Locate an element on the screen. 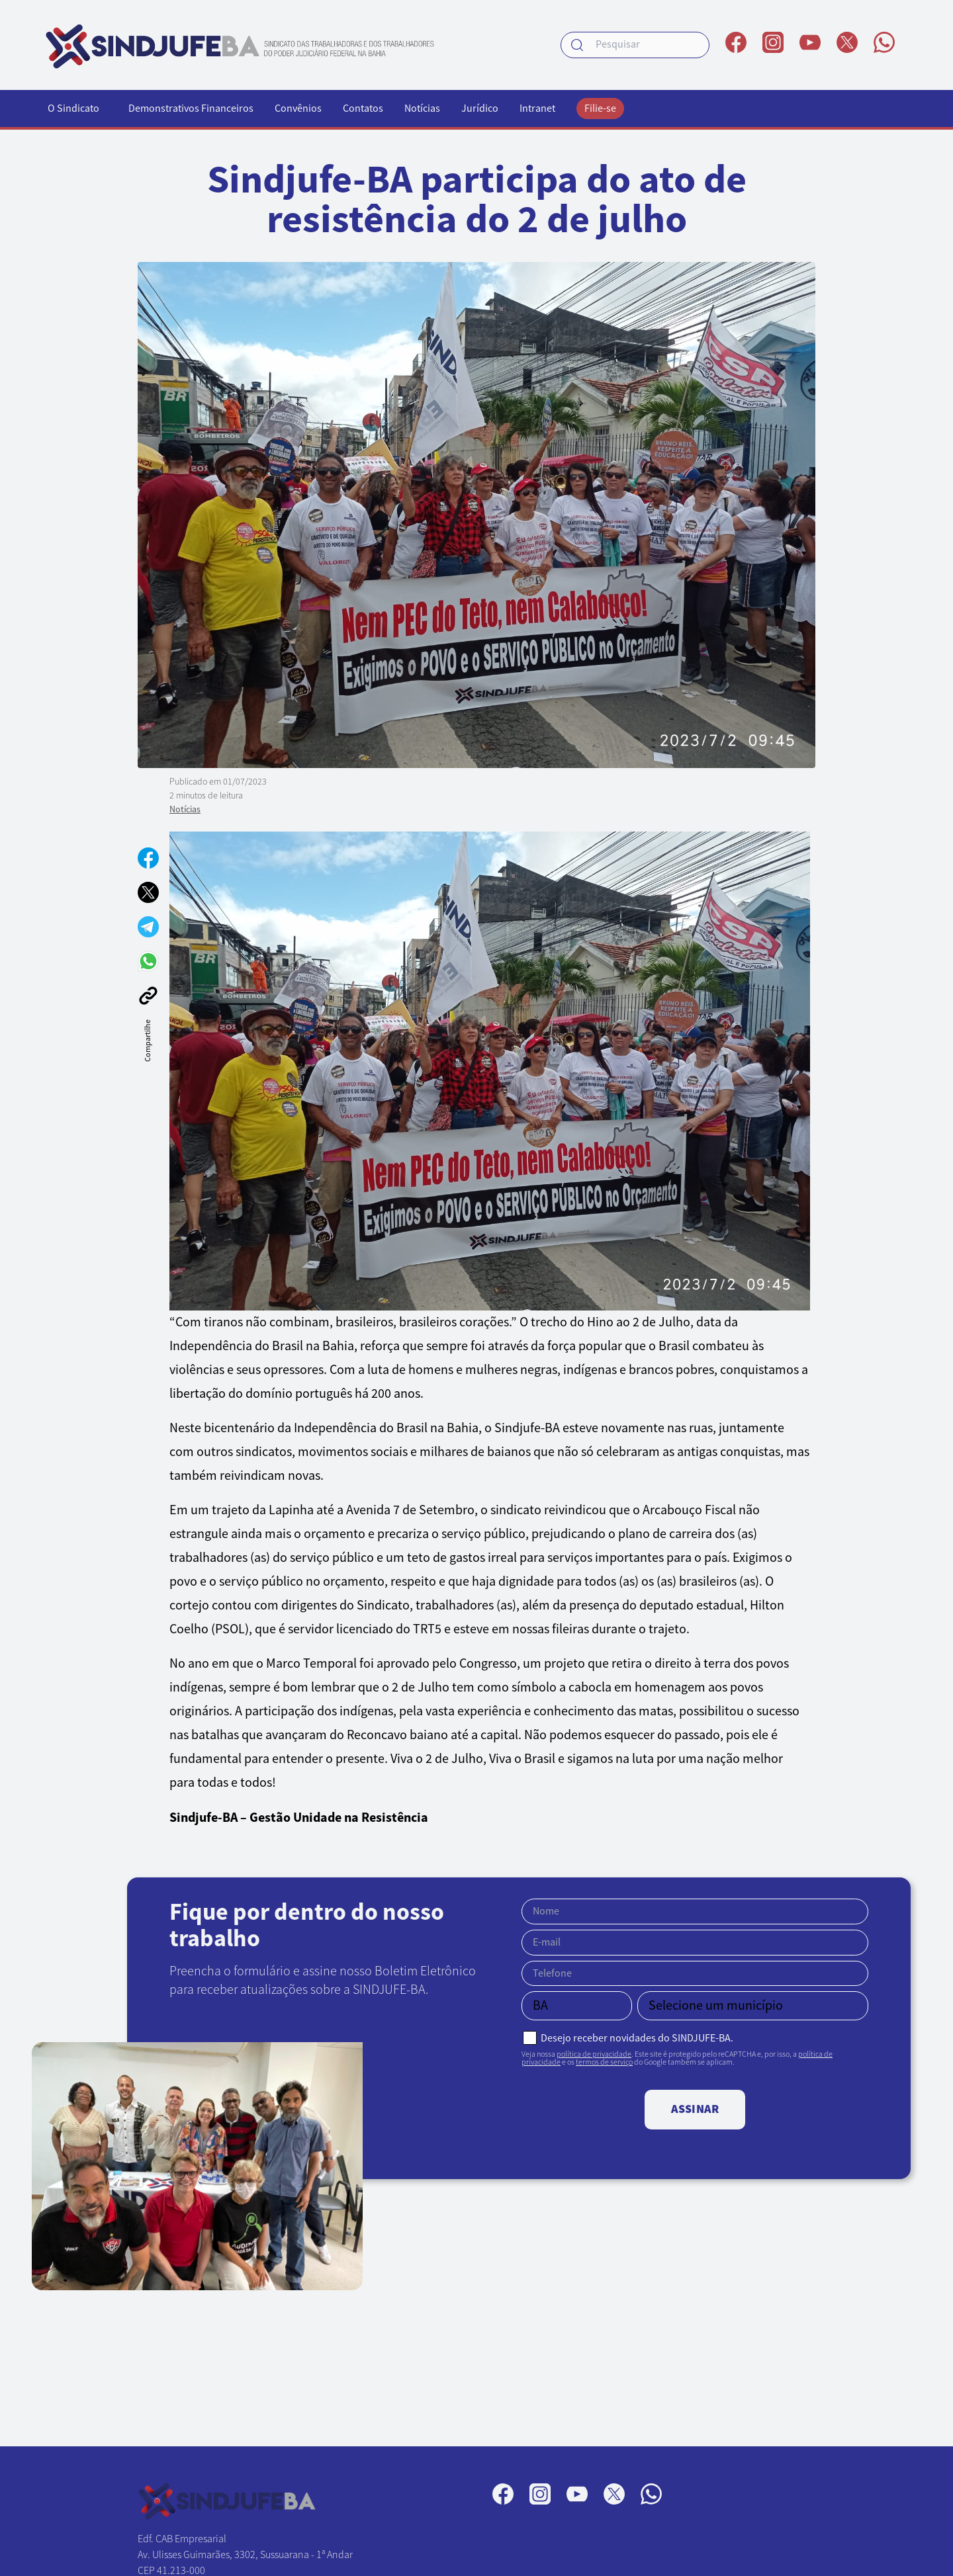  Jurídico is located at coordinates (479, 108).